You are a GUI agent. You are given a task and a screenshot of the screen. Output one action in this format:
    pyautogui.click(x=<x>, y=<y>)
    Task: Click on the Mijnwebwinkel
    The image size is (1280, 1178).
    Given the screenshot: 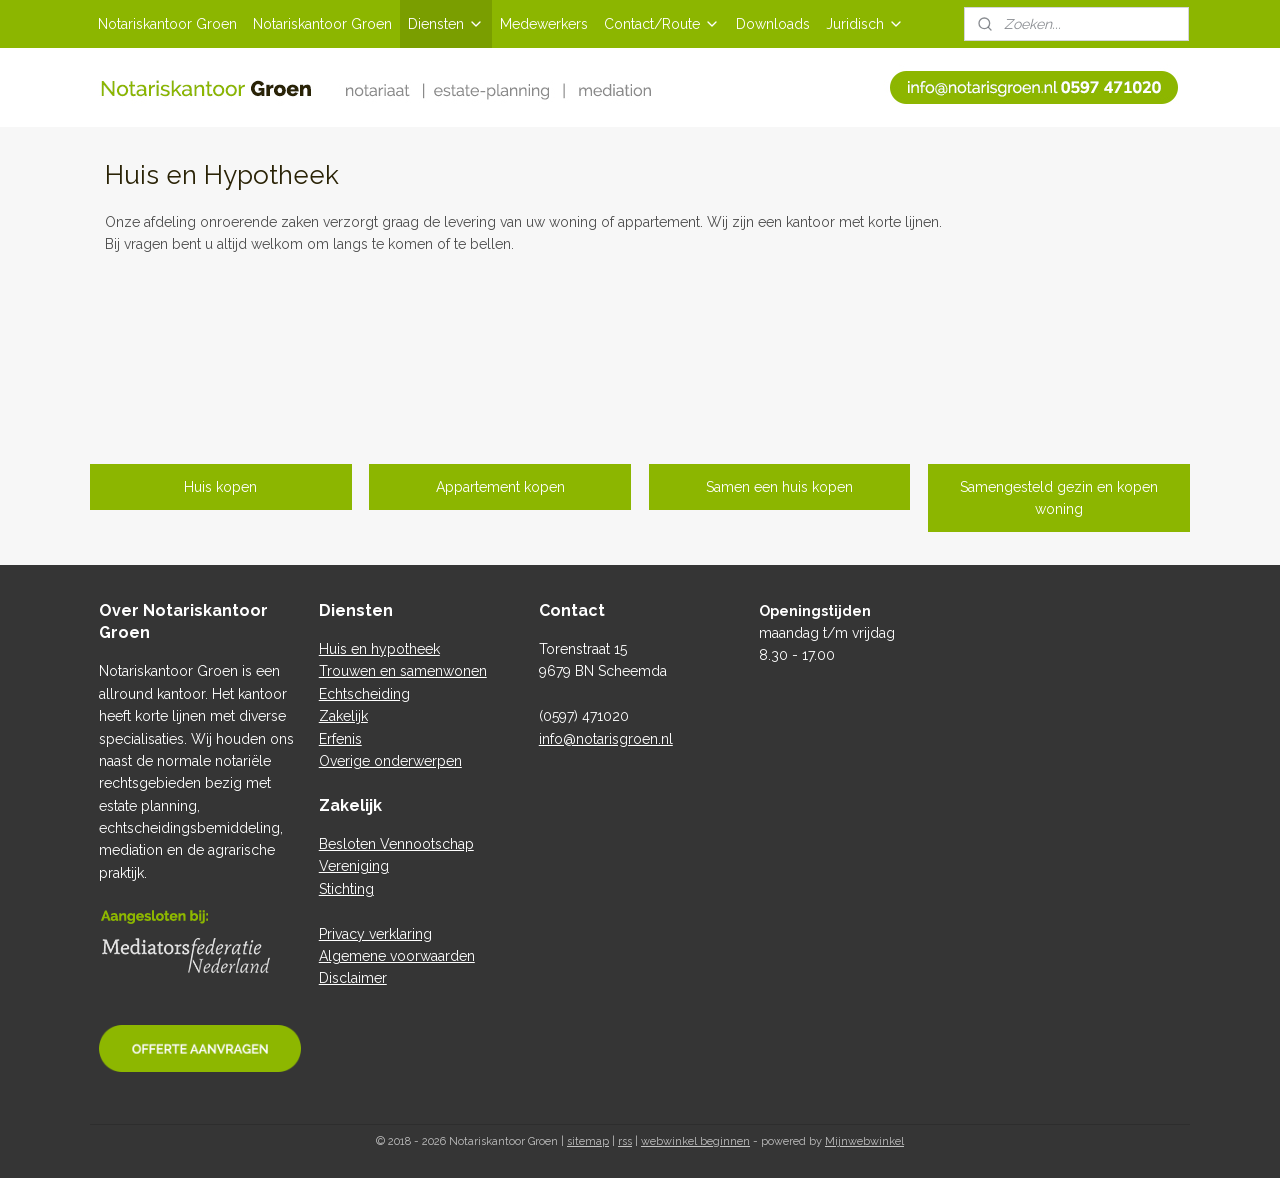 What is the action you would take?
    pyautogui.click(x=864, y=1141)
    